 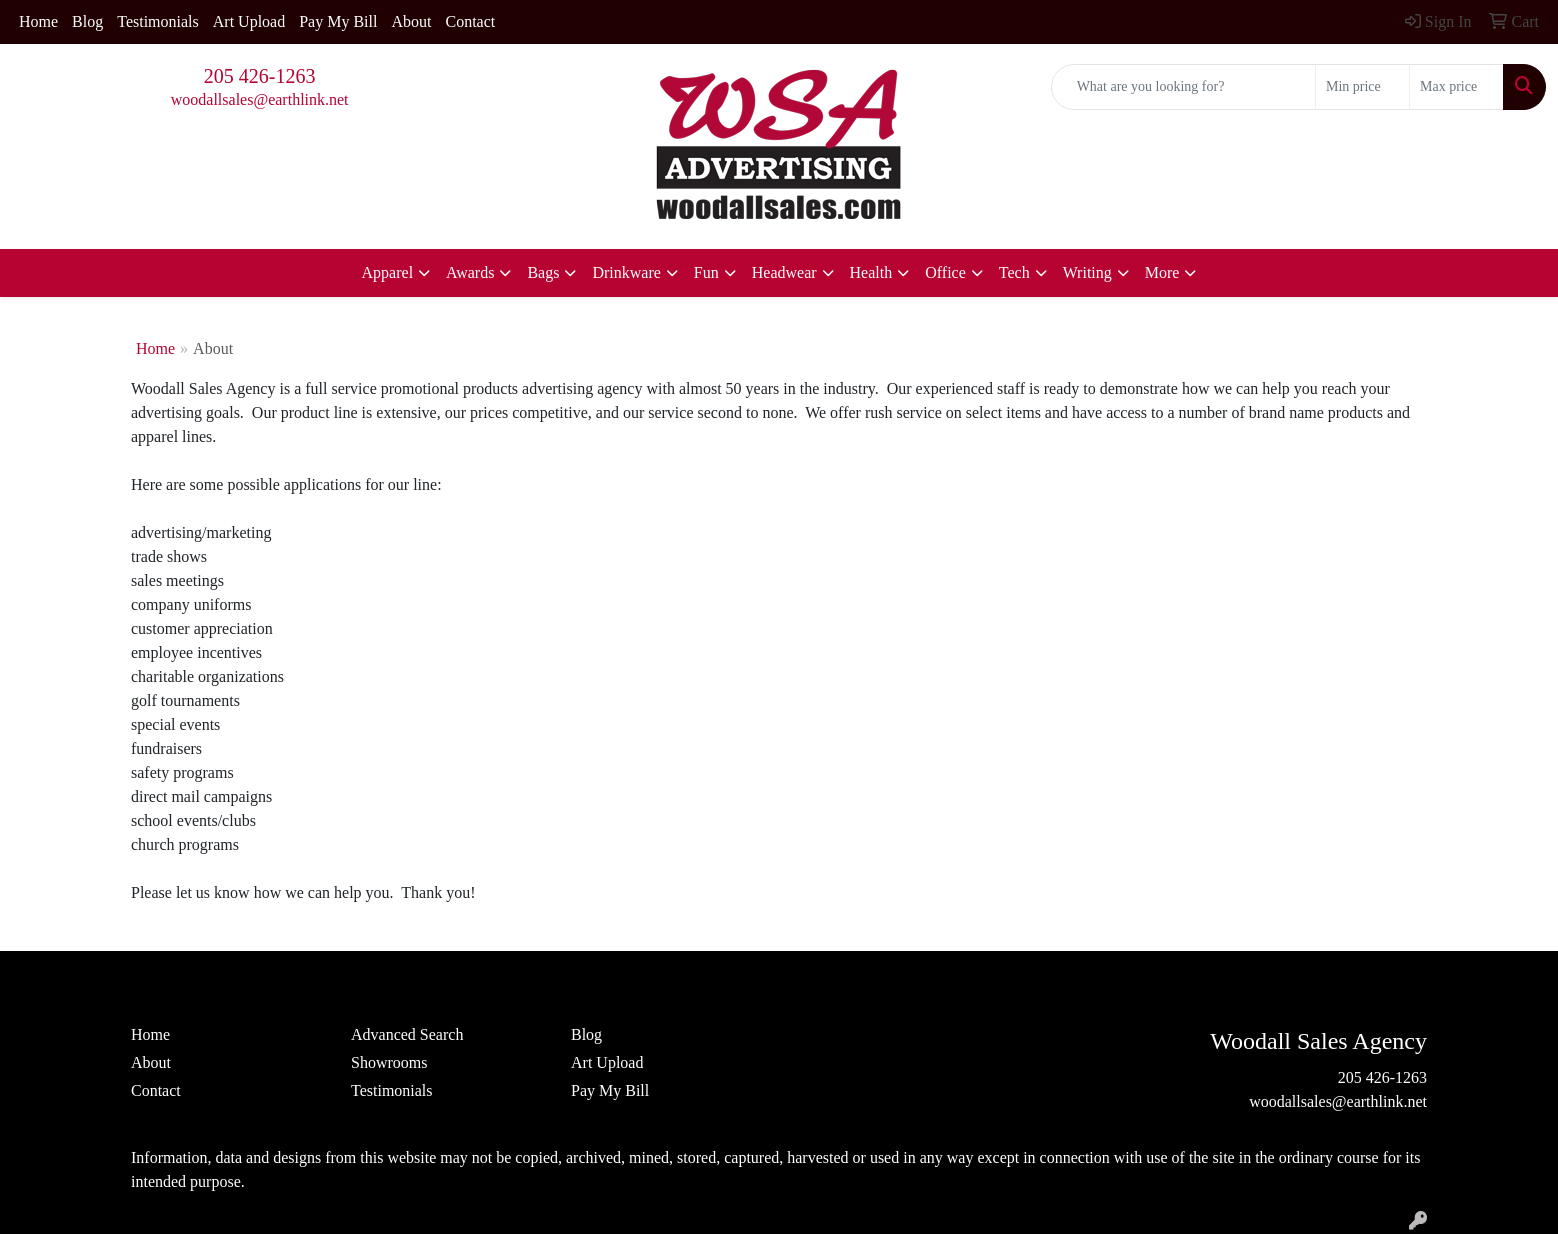 What do you see at coordinates (1162, 272) in the screenshot?
I see `More [button]` at bounding box center [1162, 272].